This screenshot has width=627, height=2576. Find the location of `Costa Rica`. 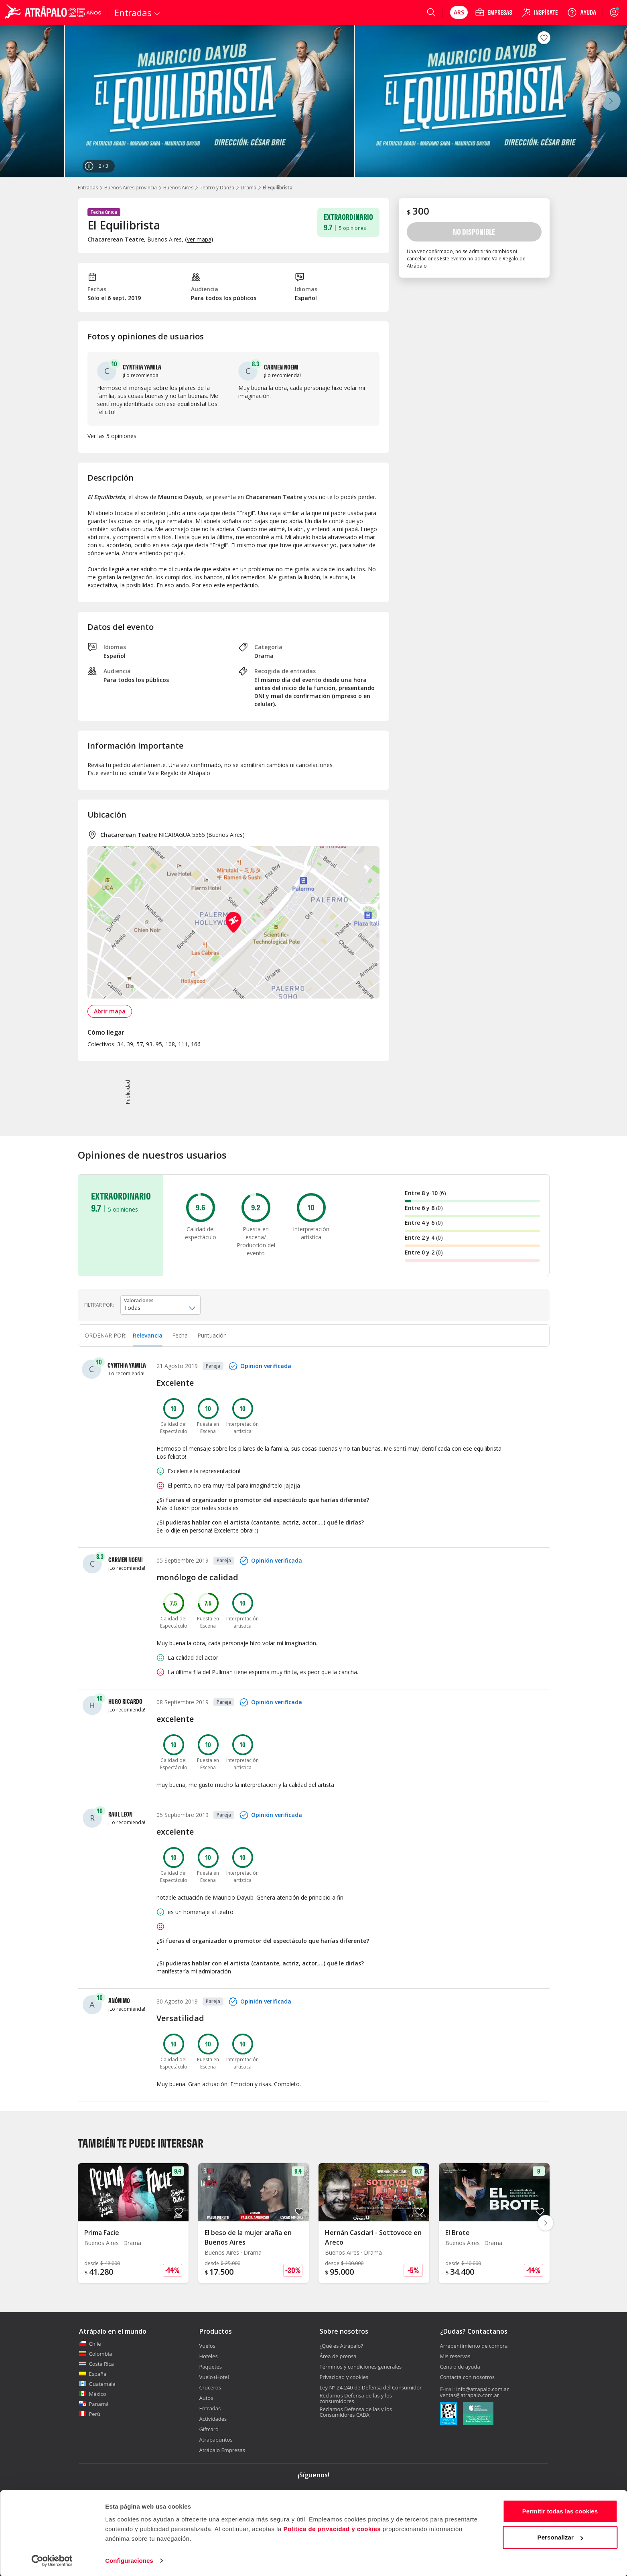

Costa Rica is located at coordinates (96, 2364).